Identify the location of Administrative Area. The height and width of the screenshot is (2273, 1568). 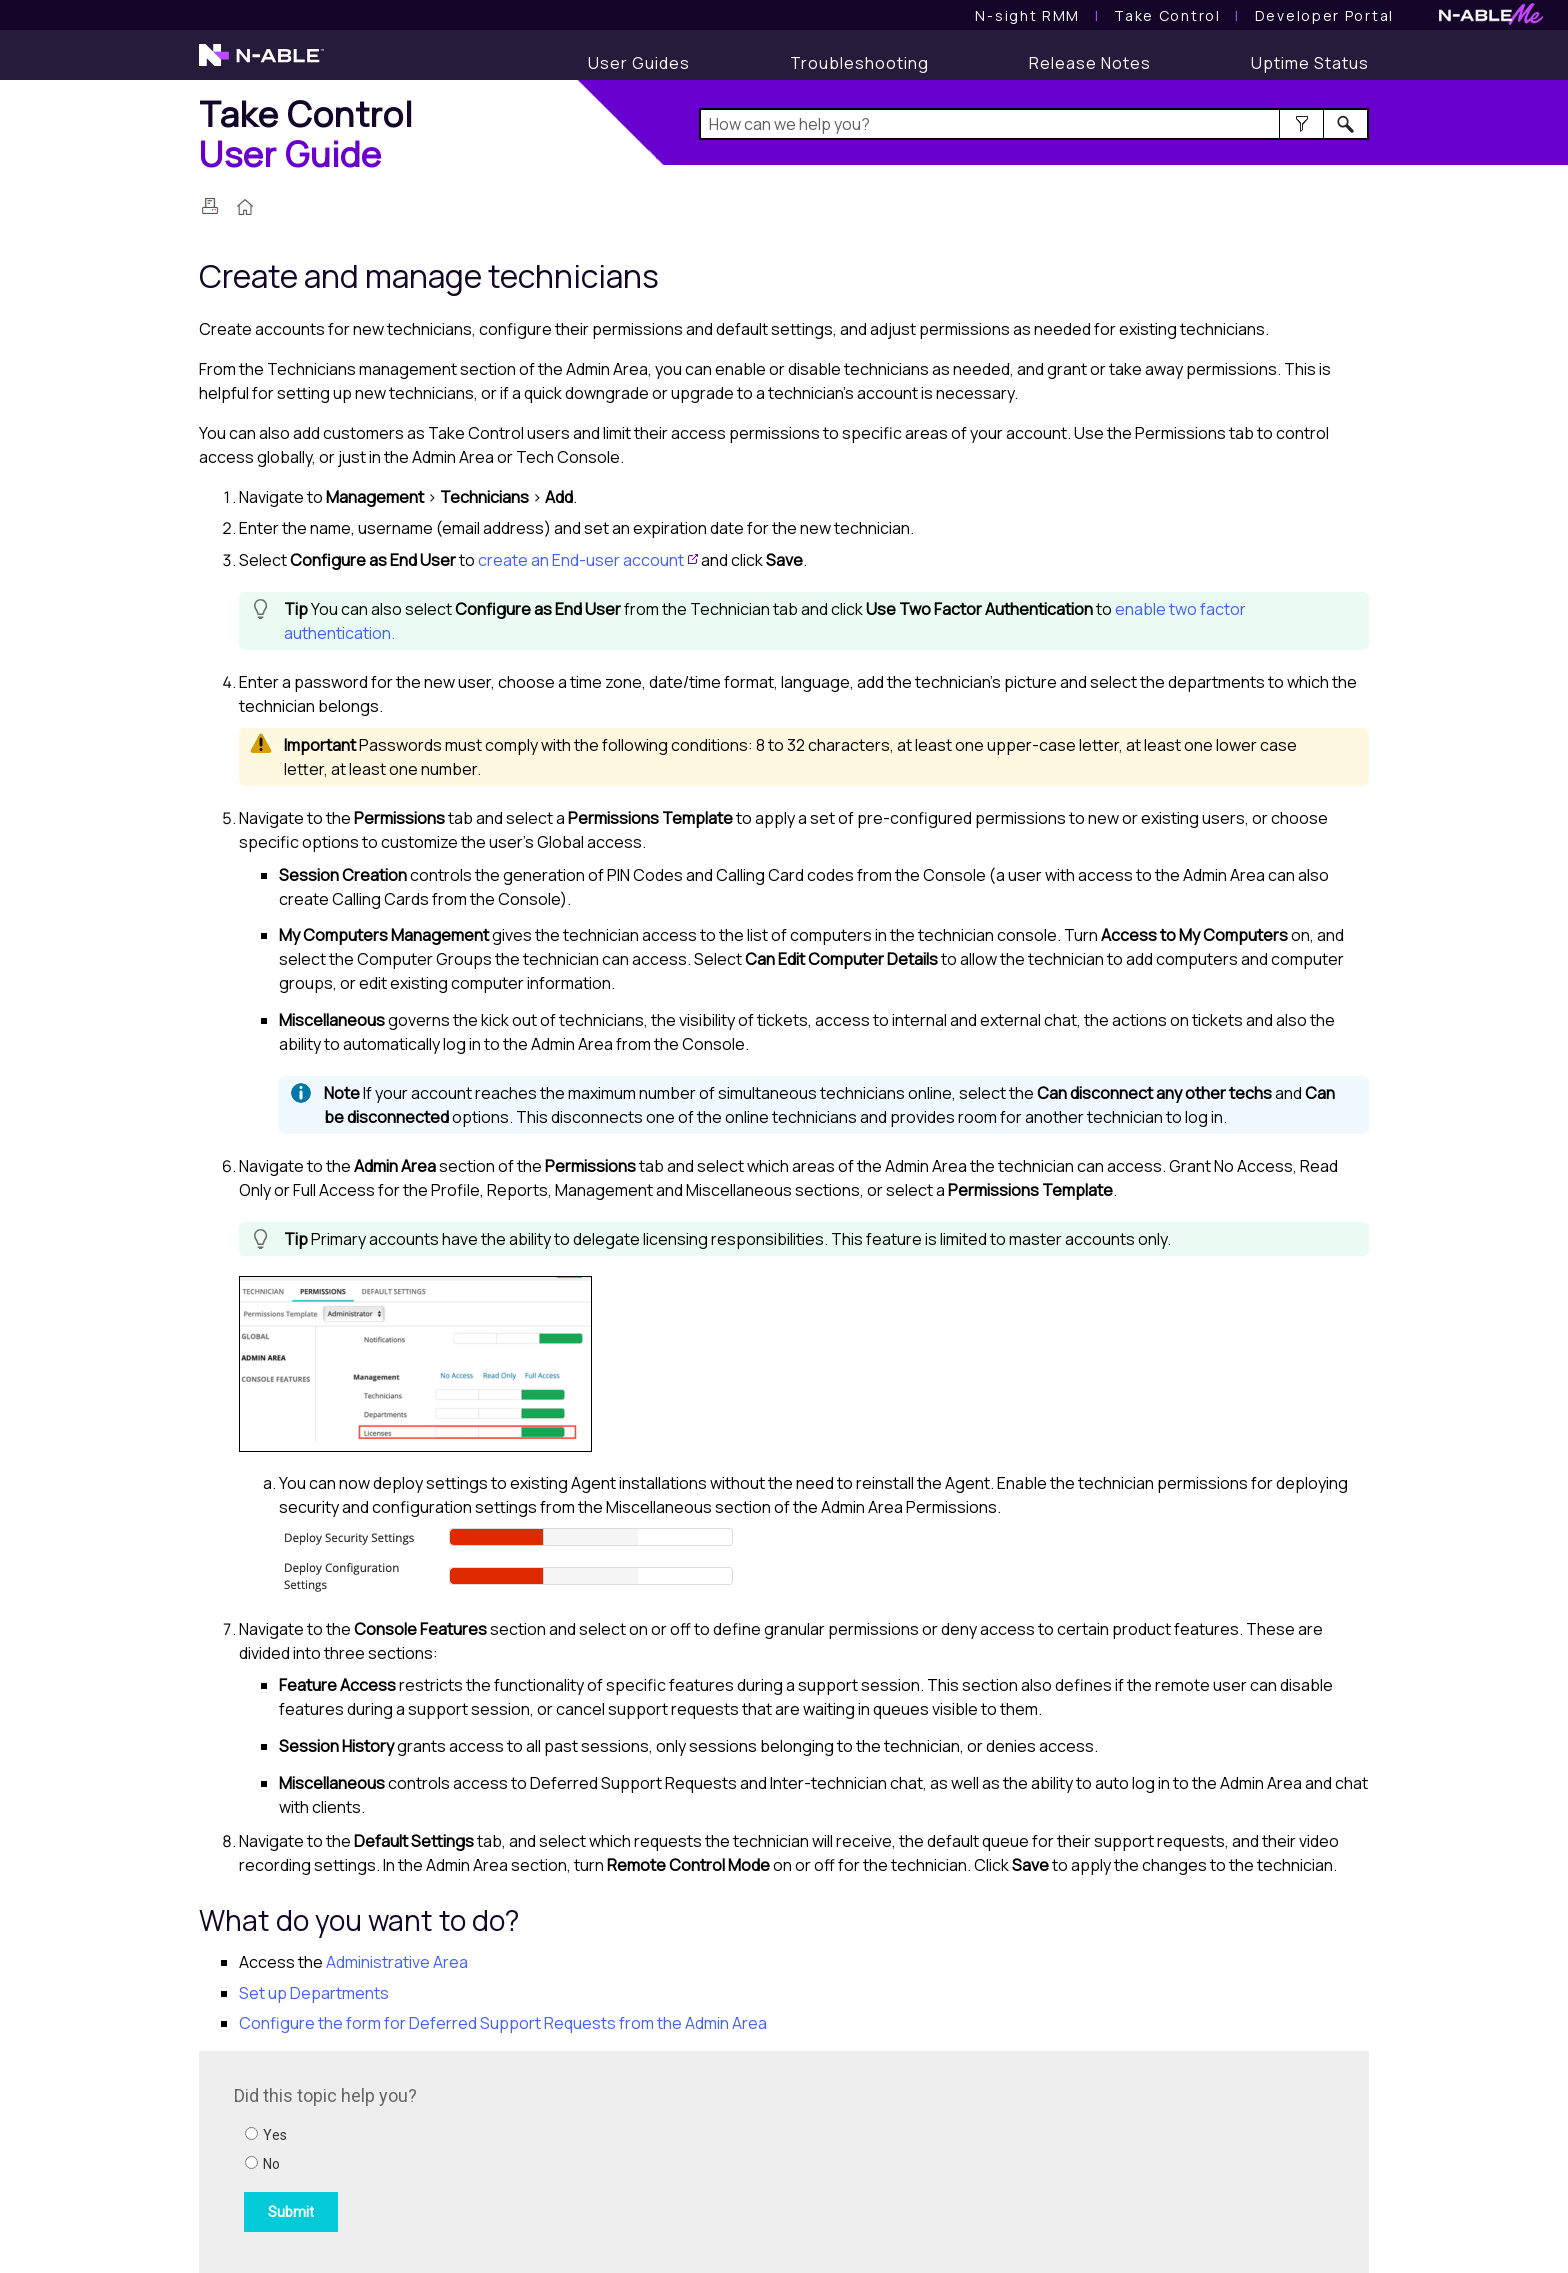
(397, 1962).